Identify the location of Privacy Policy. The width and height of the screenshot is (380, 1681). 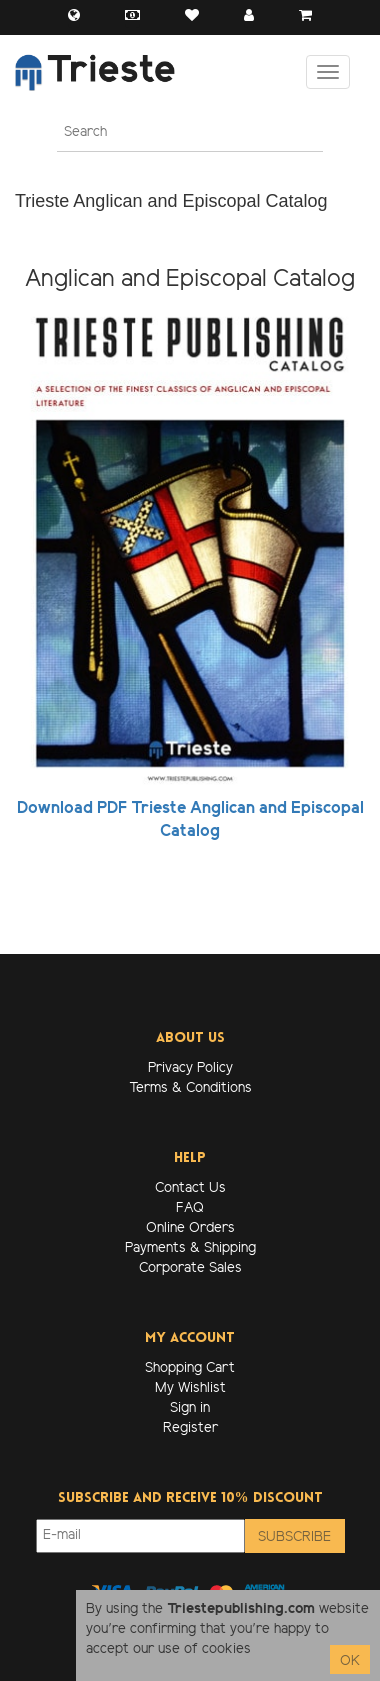
(190, 1068).